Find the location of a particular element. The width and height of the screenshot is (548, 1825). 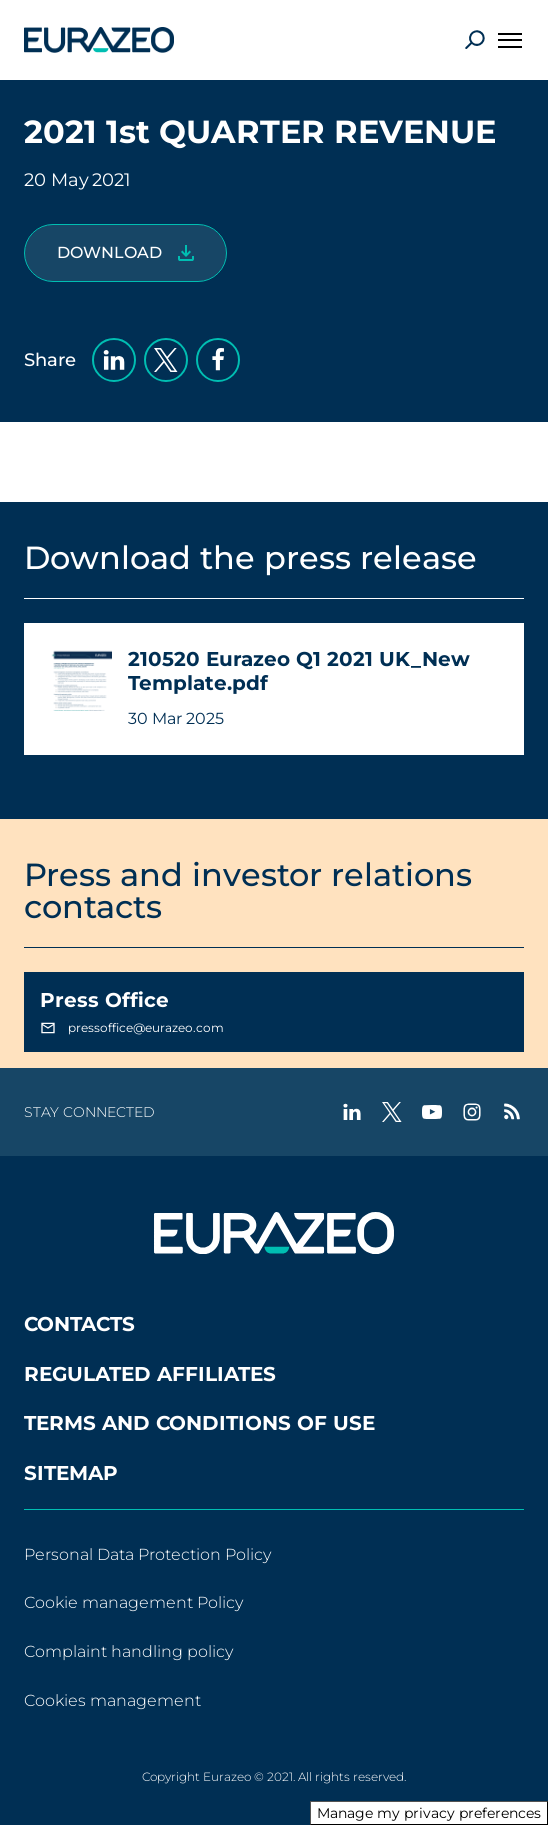

[youtube - New tab] is located at coordinates (432, 1112).